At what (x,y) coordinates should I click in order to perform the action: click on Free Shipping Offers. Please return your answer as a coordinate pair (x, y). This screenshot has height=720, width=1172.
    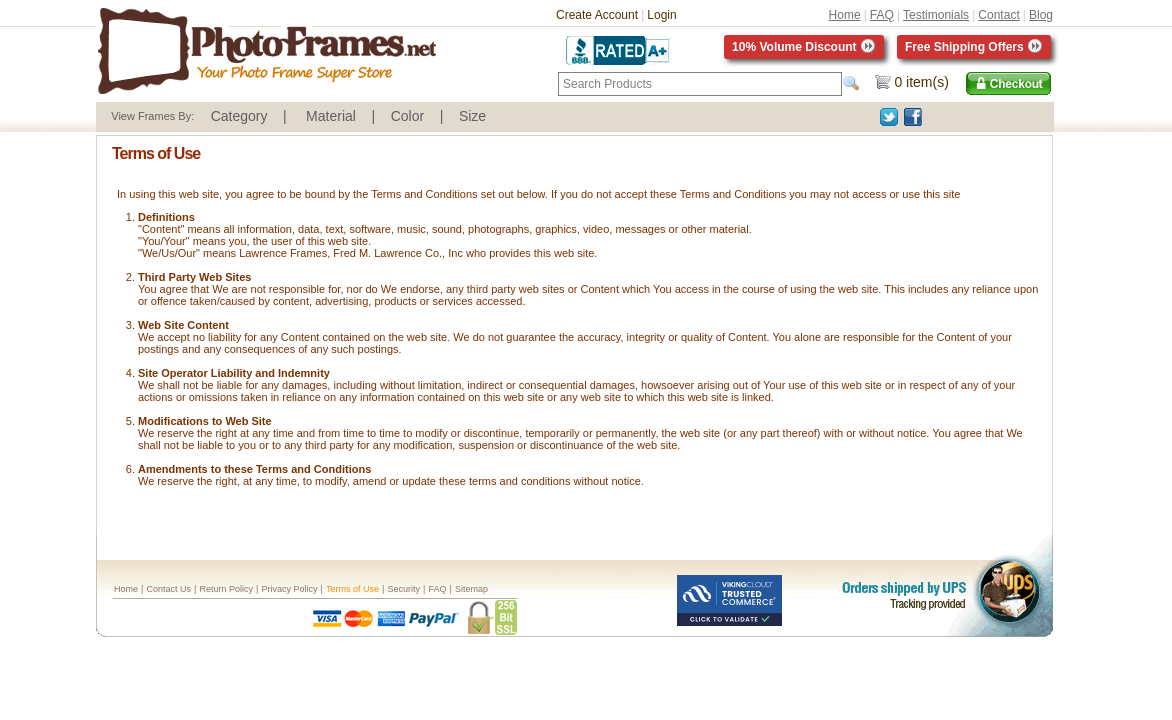
    Looking at the image, I should click on (974, 47).